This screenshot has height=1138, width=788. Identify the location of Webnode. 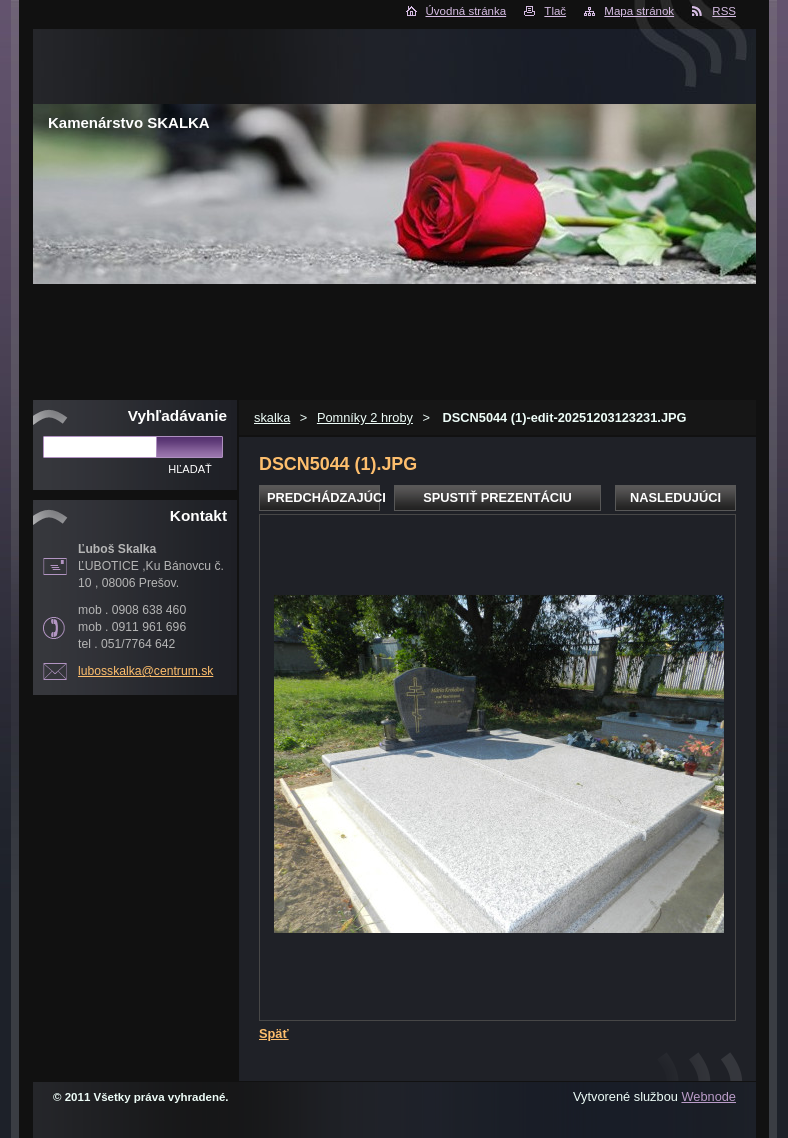
(708, 1096).